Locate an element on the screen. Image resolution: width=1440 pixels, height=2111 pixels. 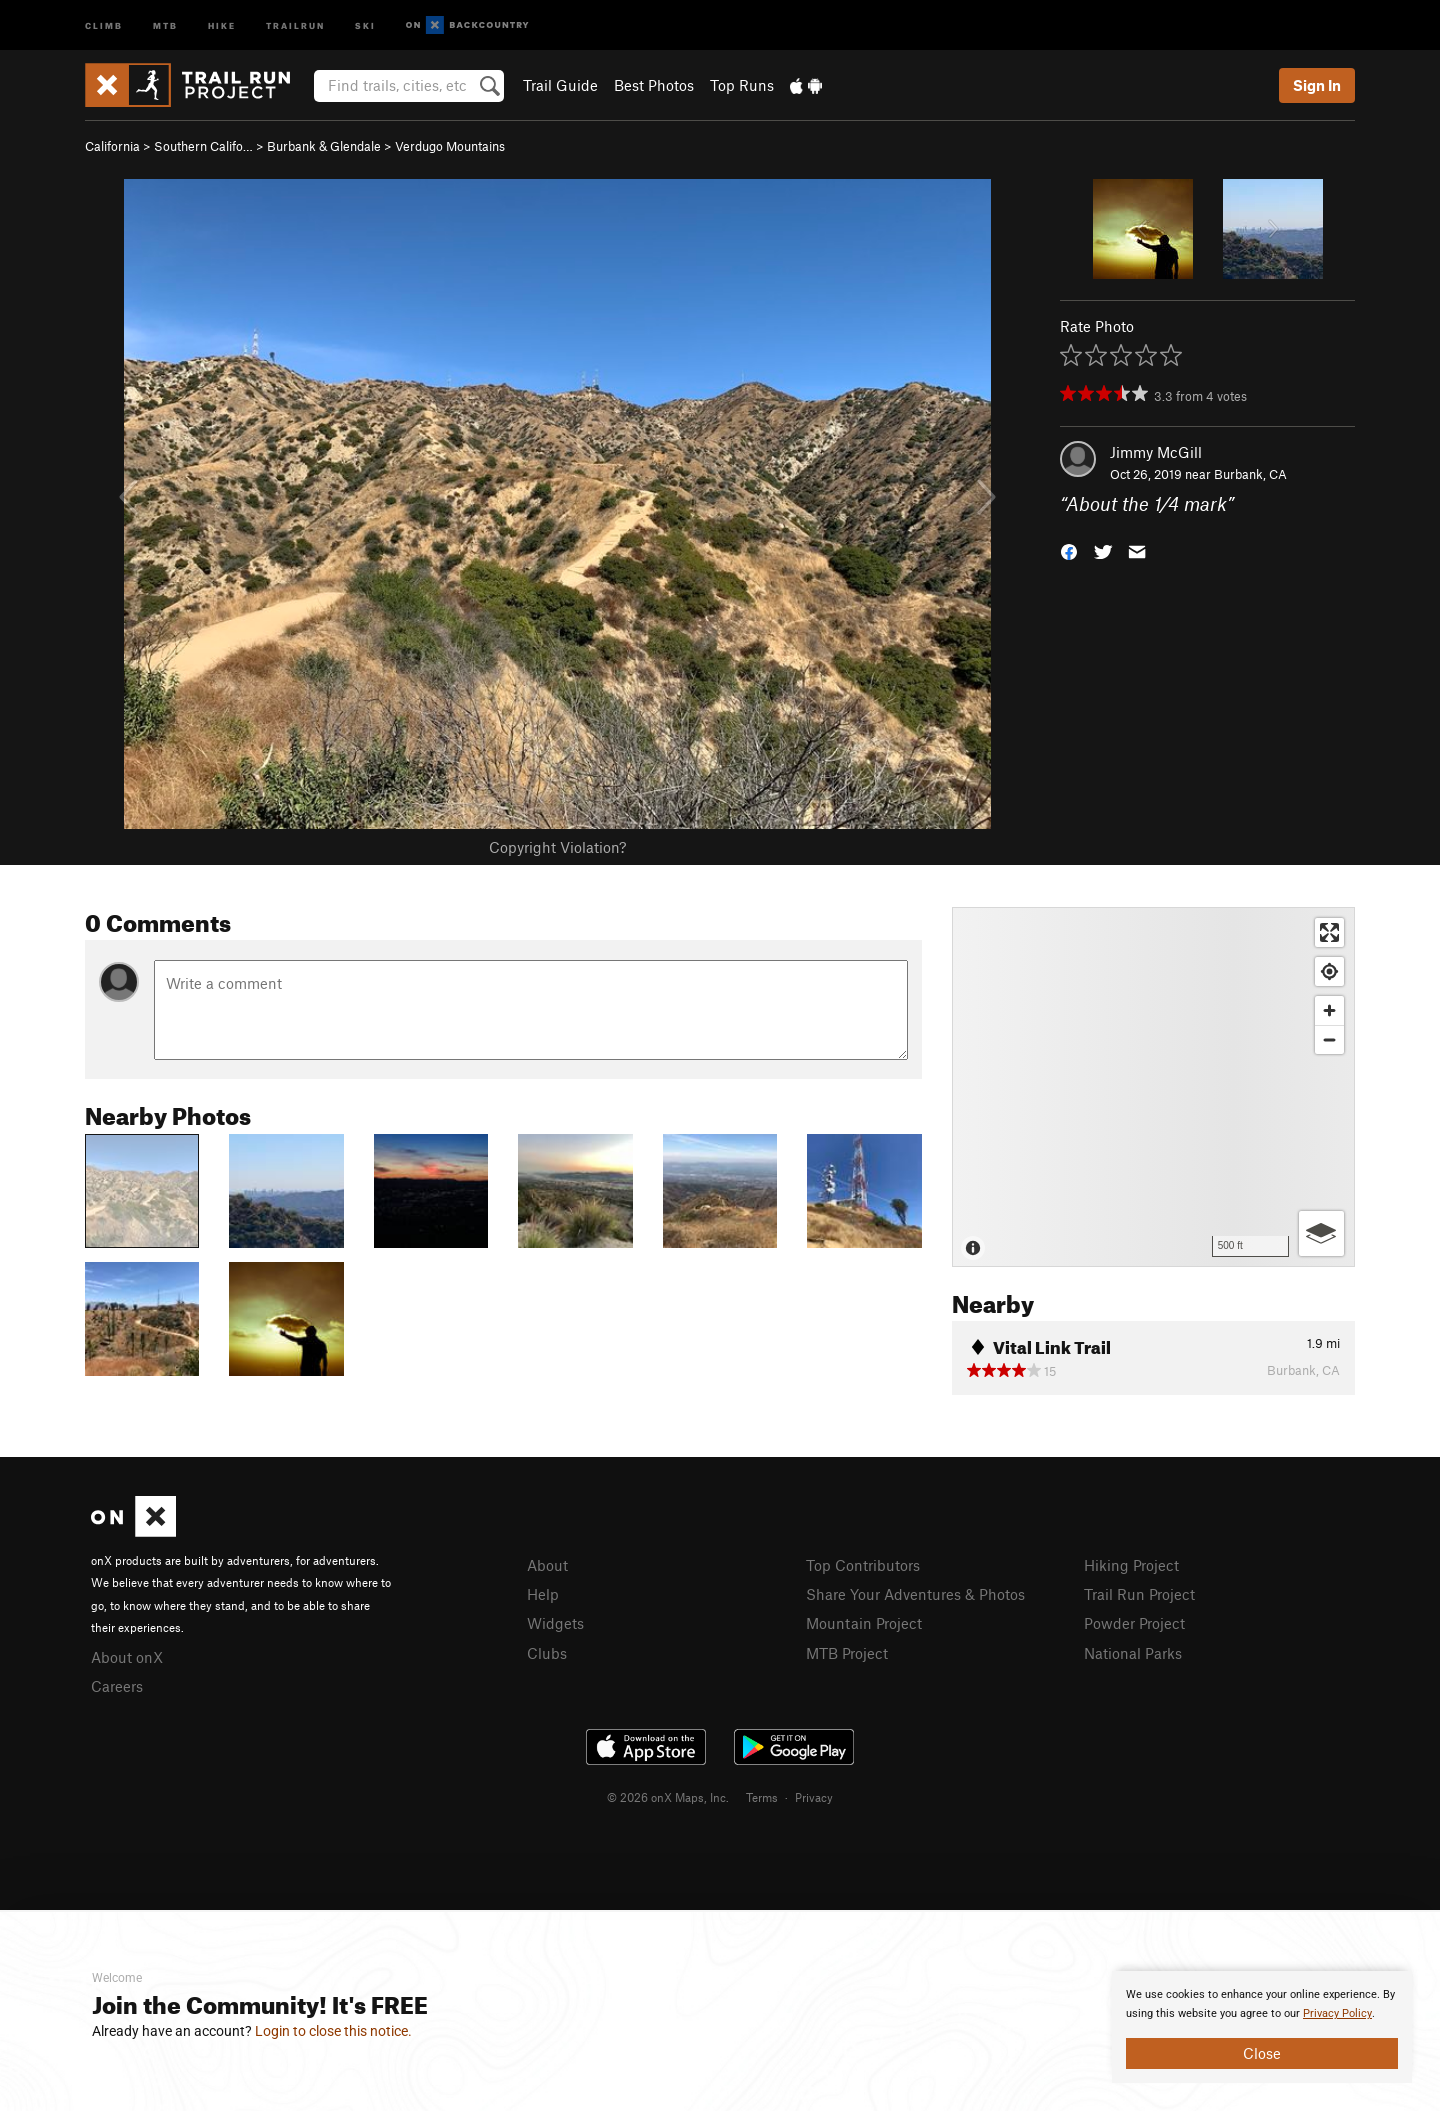
[Zoom out] is located at coordinates (1329, 1039).